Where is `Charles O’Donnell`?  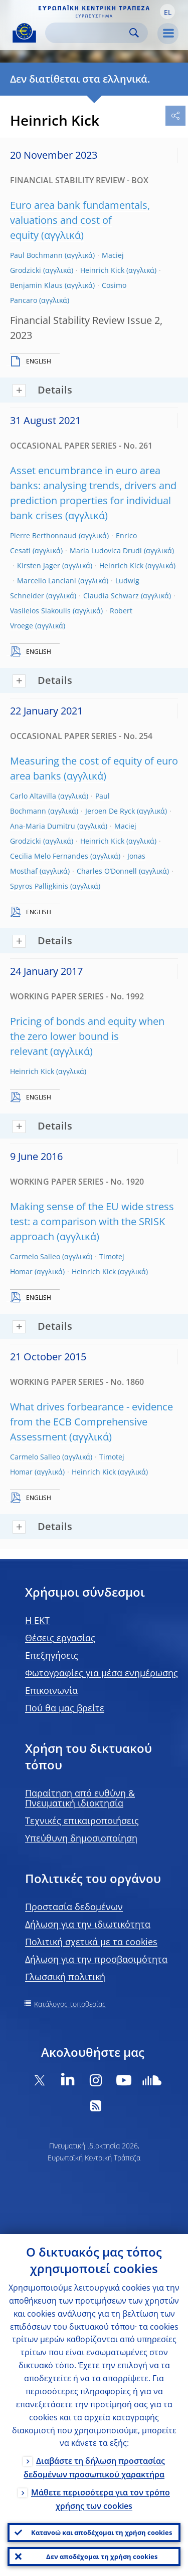
Charles O’Donnell is located at coordinates (107, 871).